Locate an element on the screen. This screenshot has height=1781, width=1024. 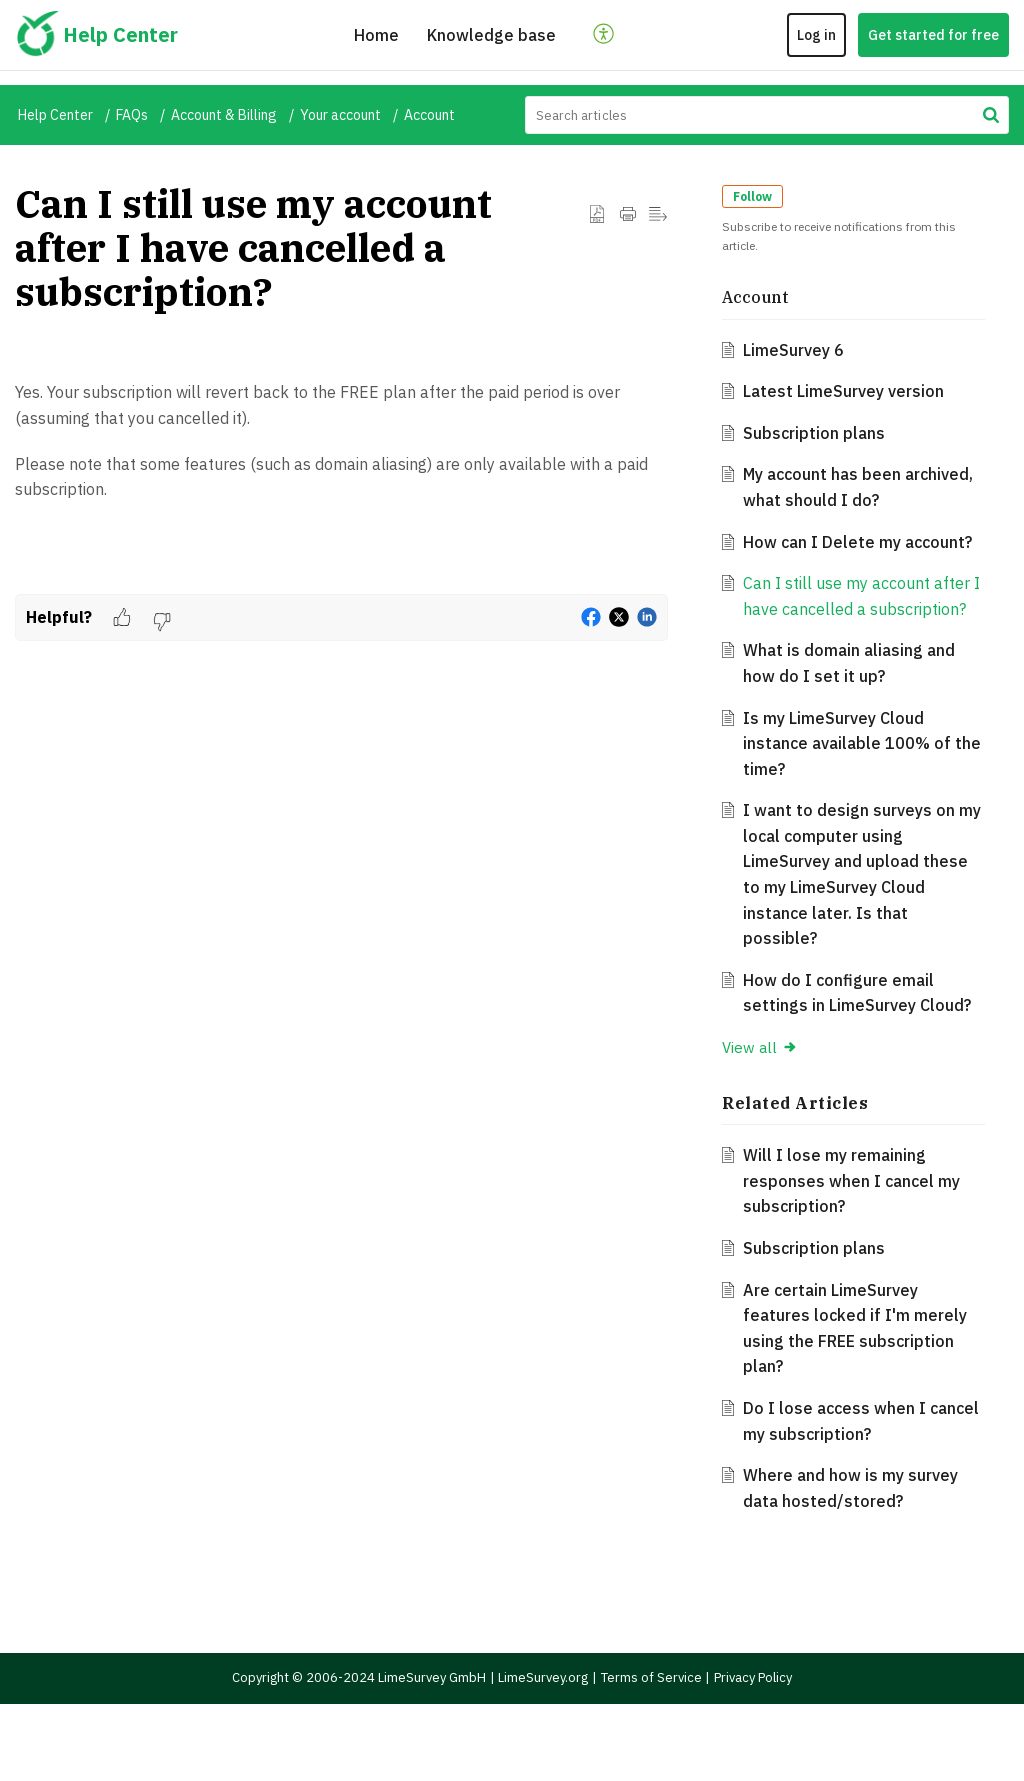
Your account is located at coordinates (340, 115).